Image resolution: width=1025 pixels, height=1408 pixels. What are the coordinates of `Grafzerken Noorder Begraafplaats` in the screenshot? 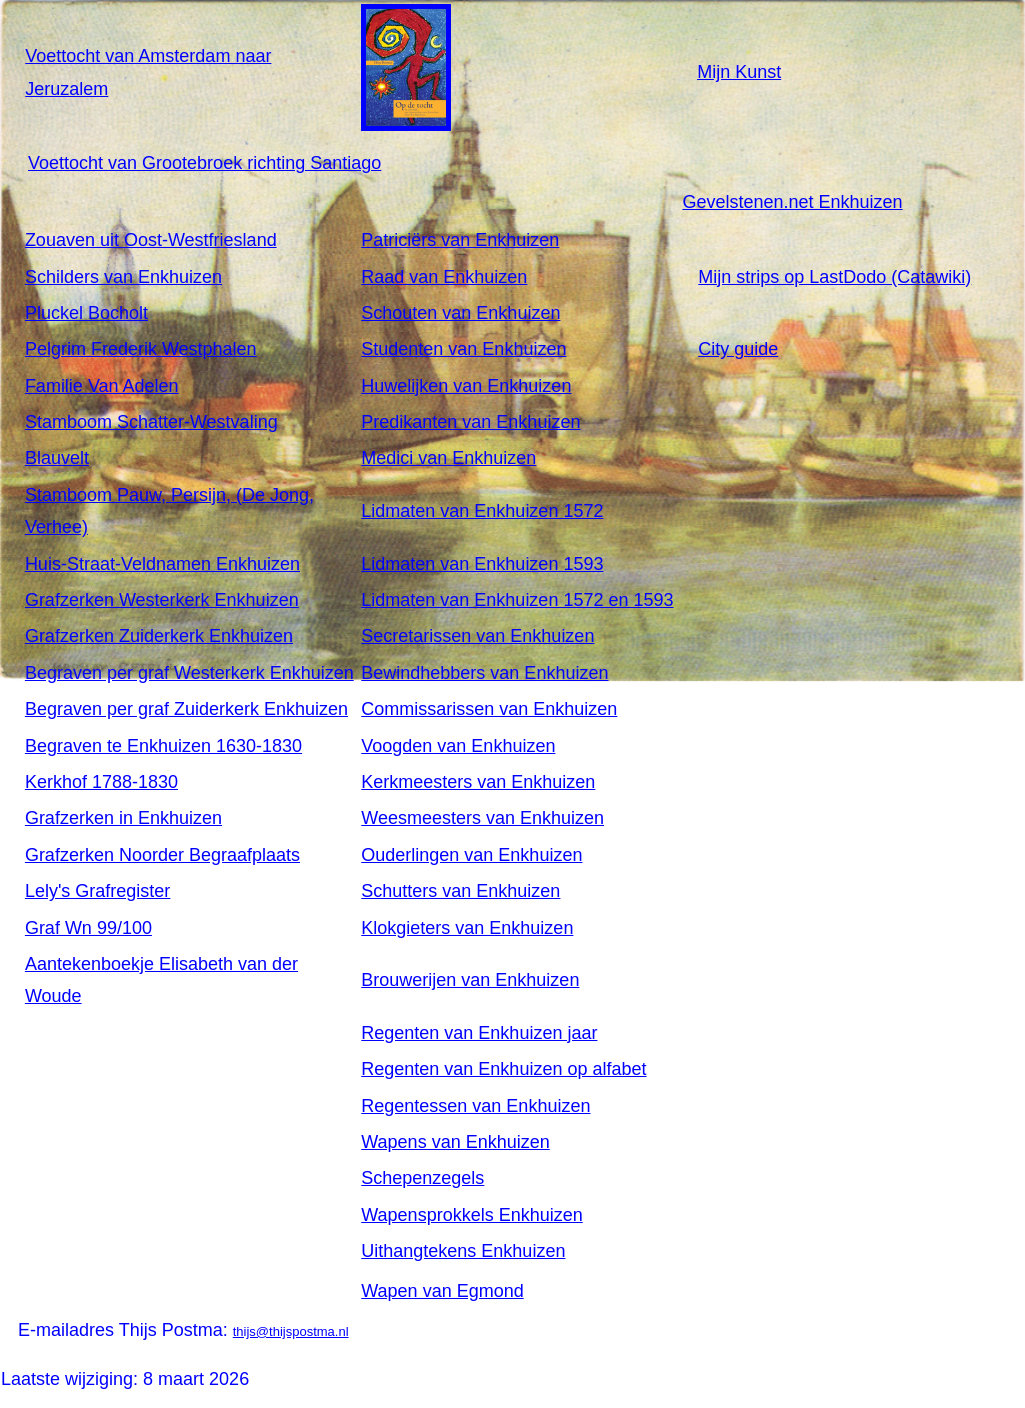 It's located at (162, 855).